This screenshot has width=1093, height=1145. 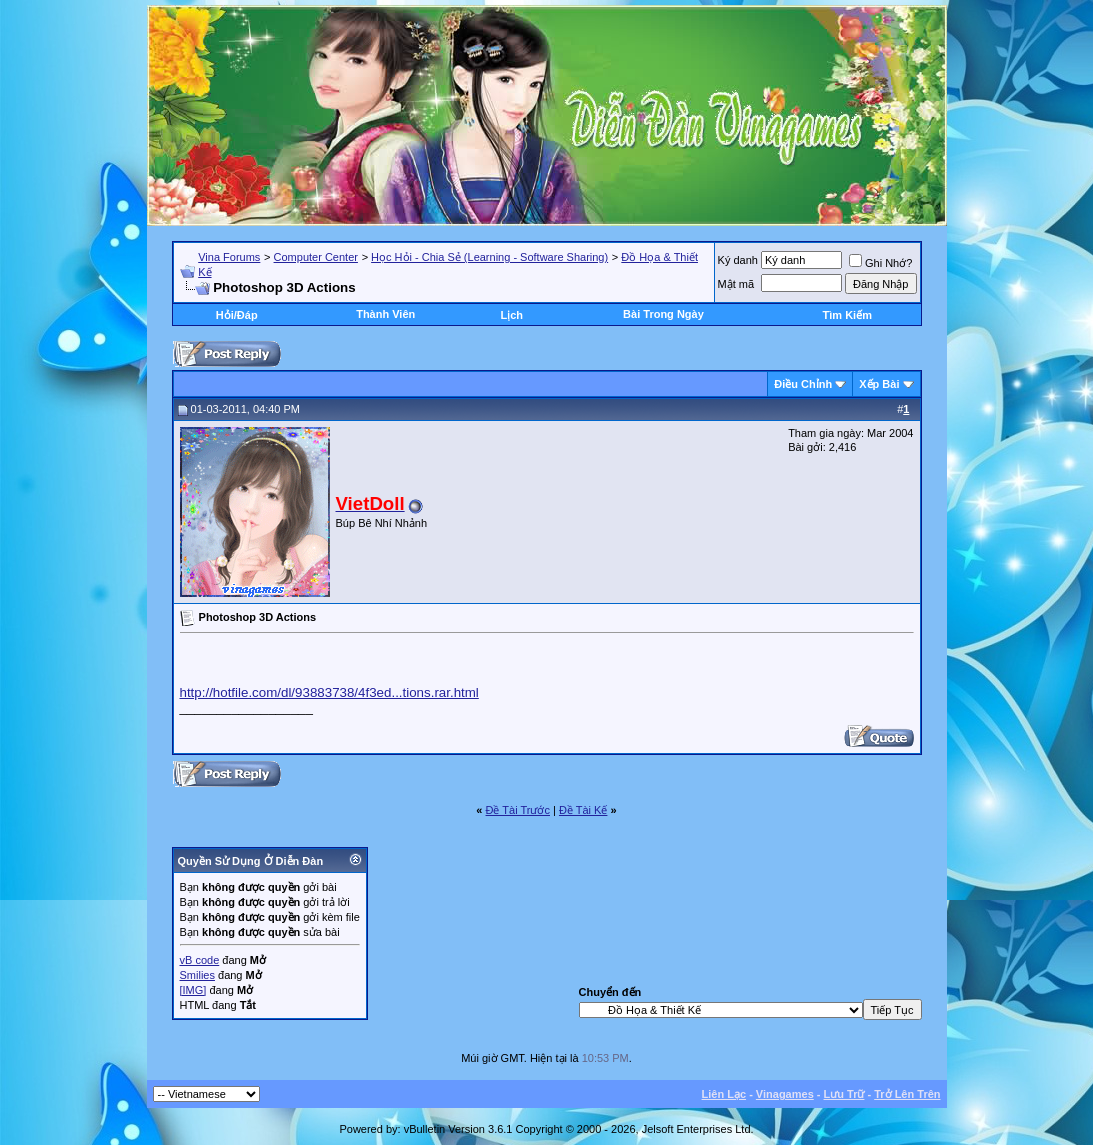 What do you see at coordinates (518, 810) in the screenshot?
I see `Ðề Tài Trước` at bounding box center [518, 810].